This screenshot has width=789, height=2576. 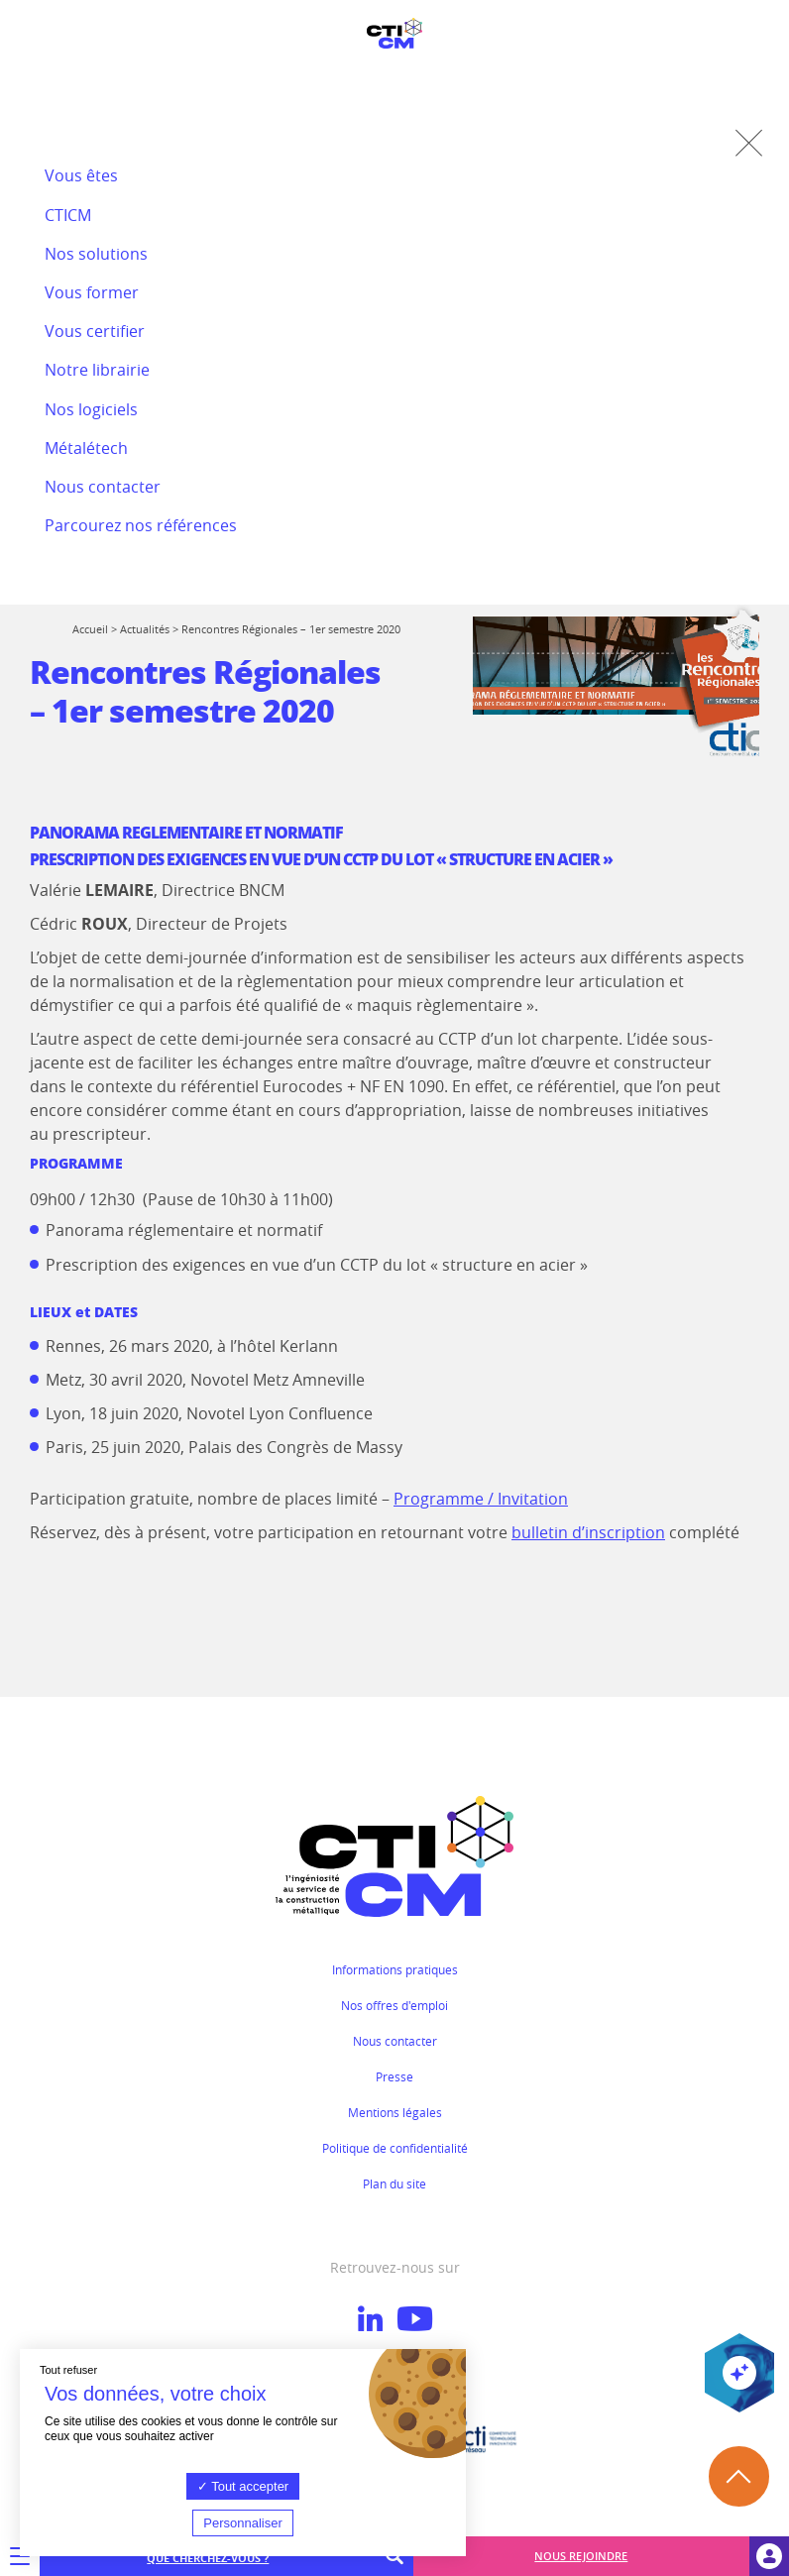 I want to click on Informations pratiques, so click(x=395, y=1969).